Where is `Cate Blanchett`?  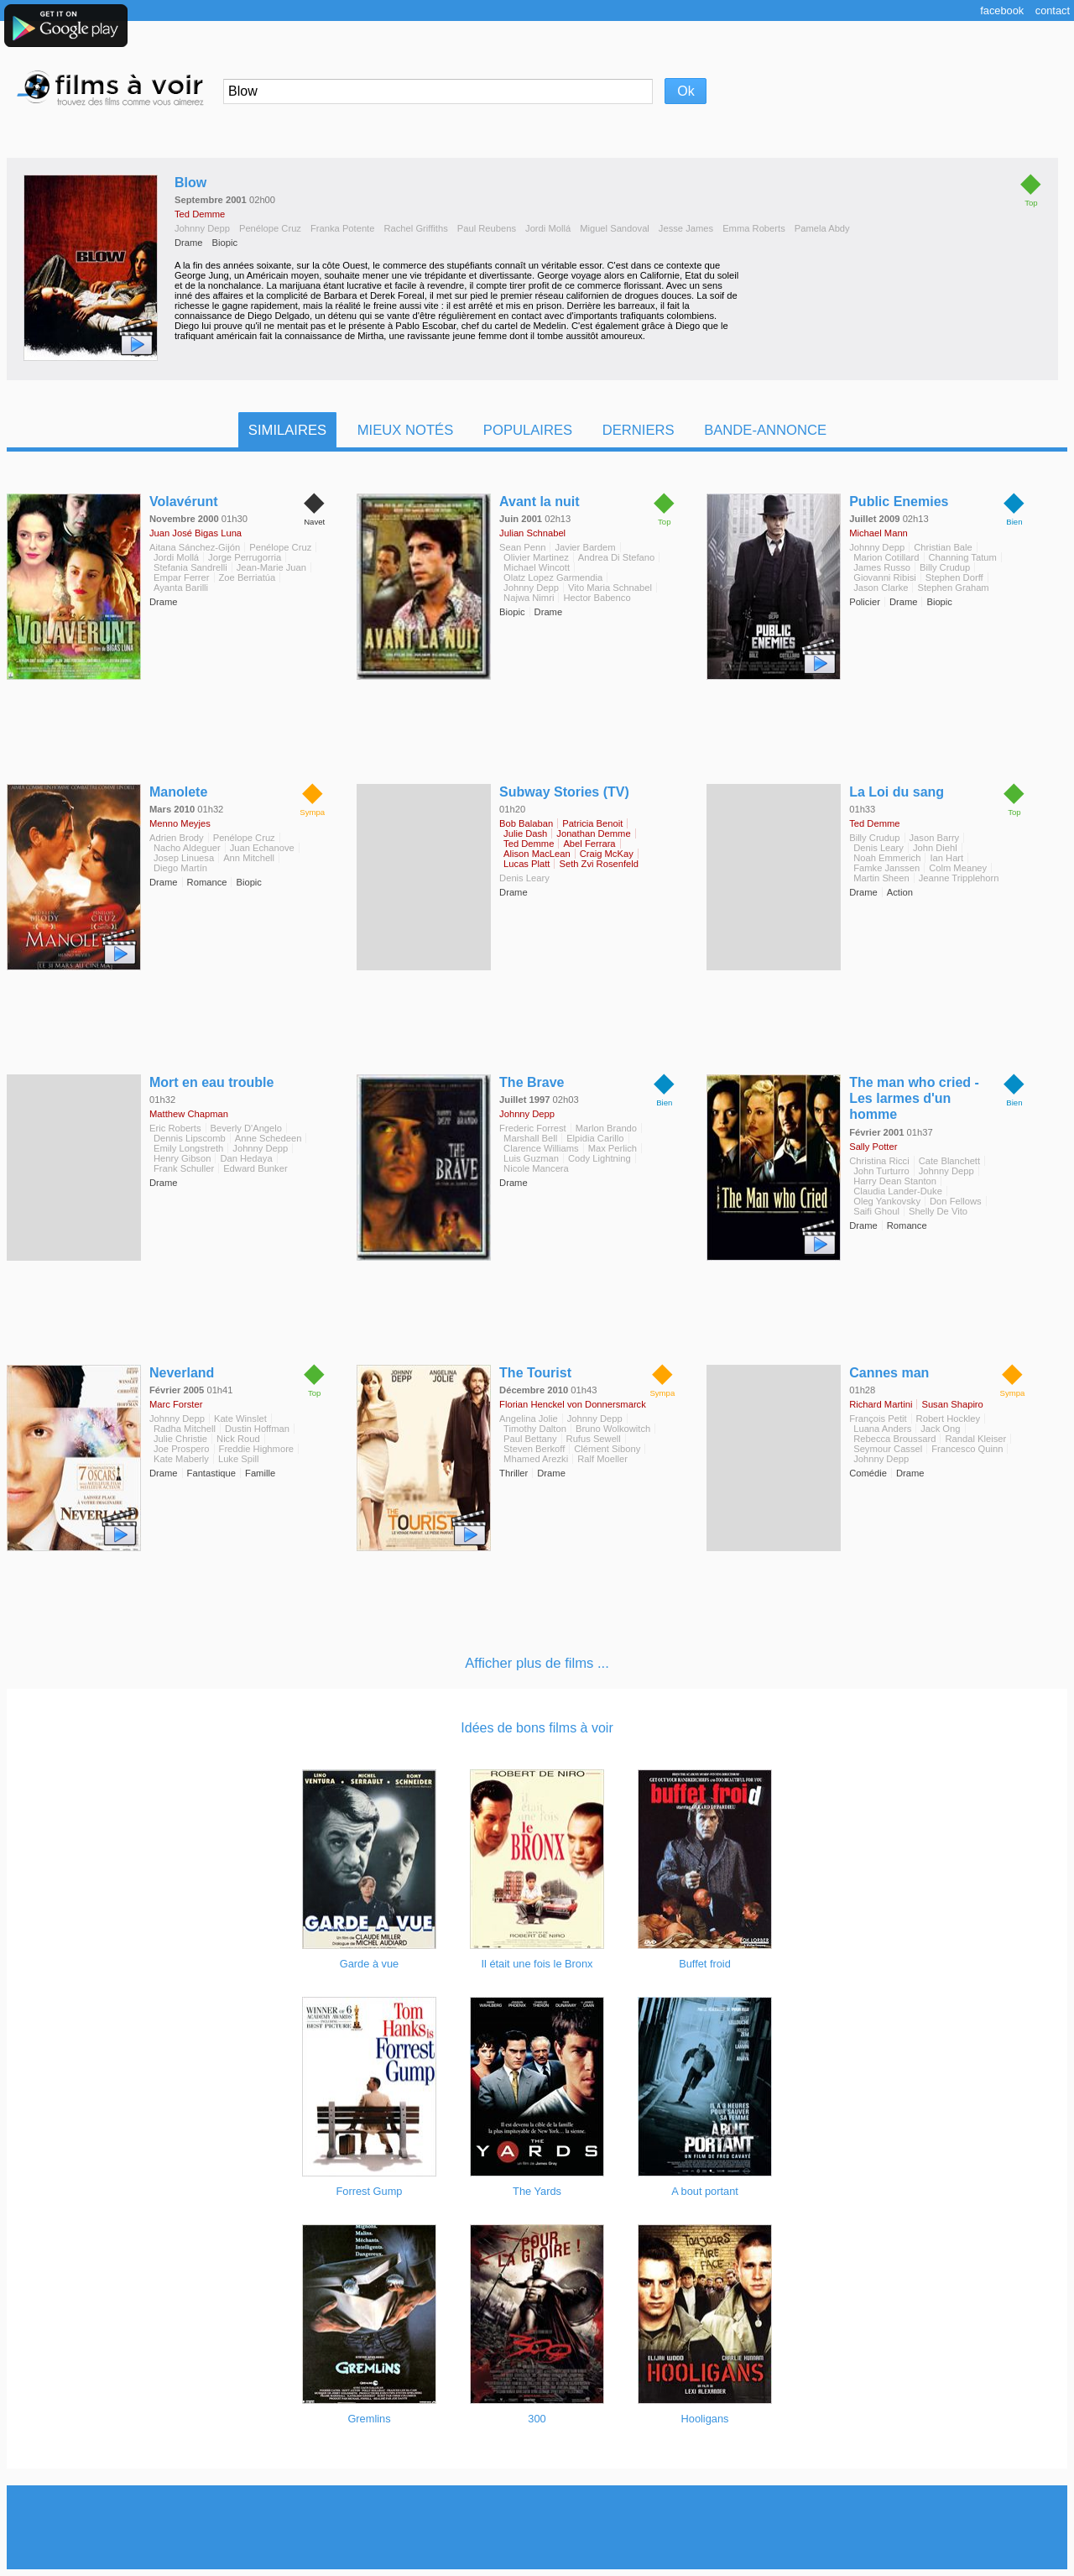 Cate Blanchett is located at coordinates (949, 1161).